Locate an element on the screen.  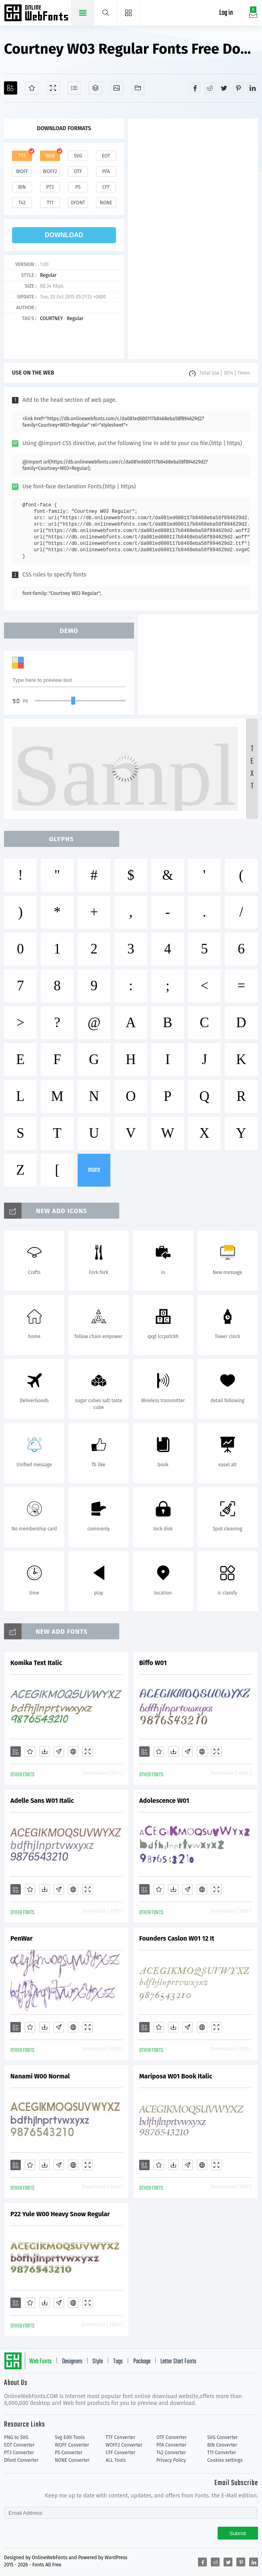
[Glyphs] is located at coordinates (74, 88).